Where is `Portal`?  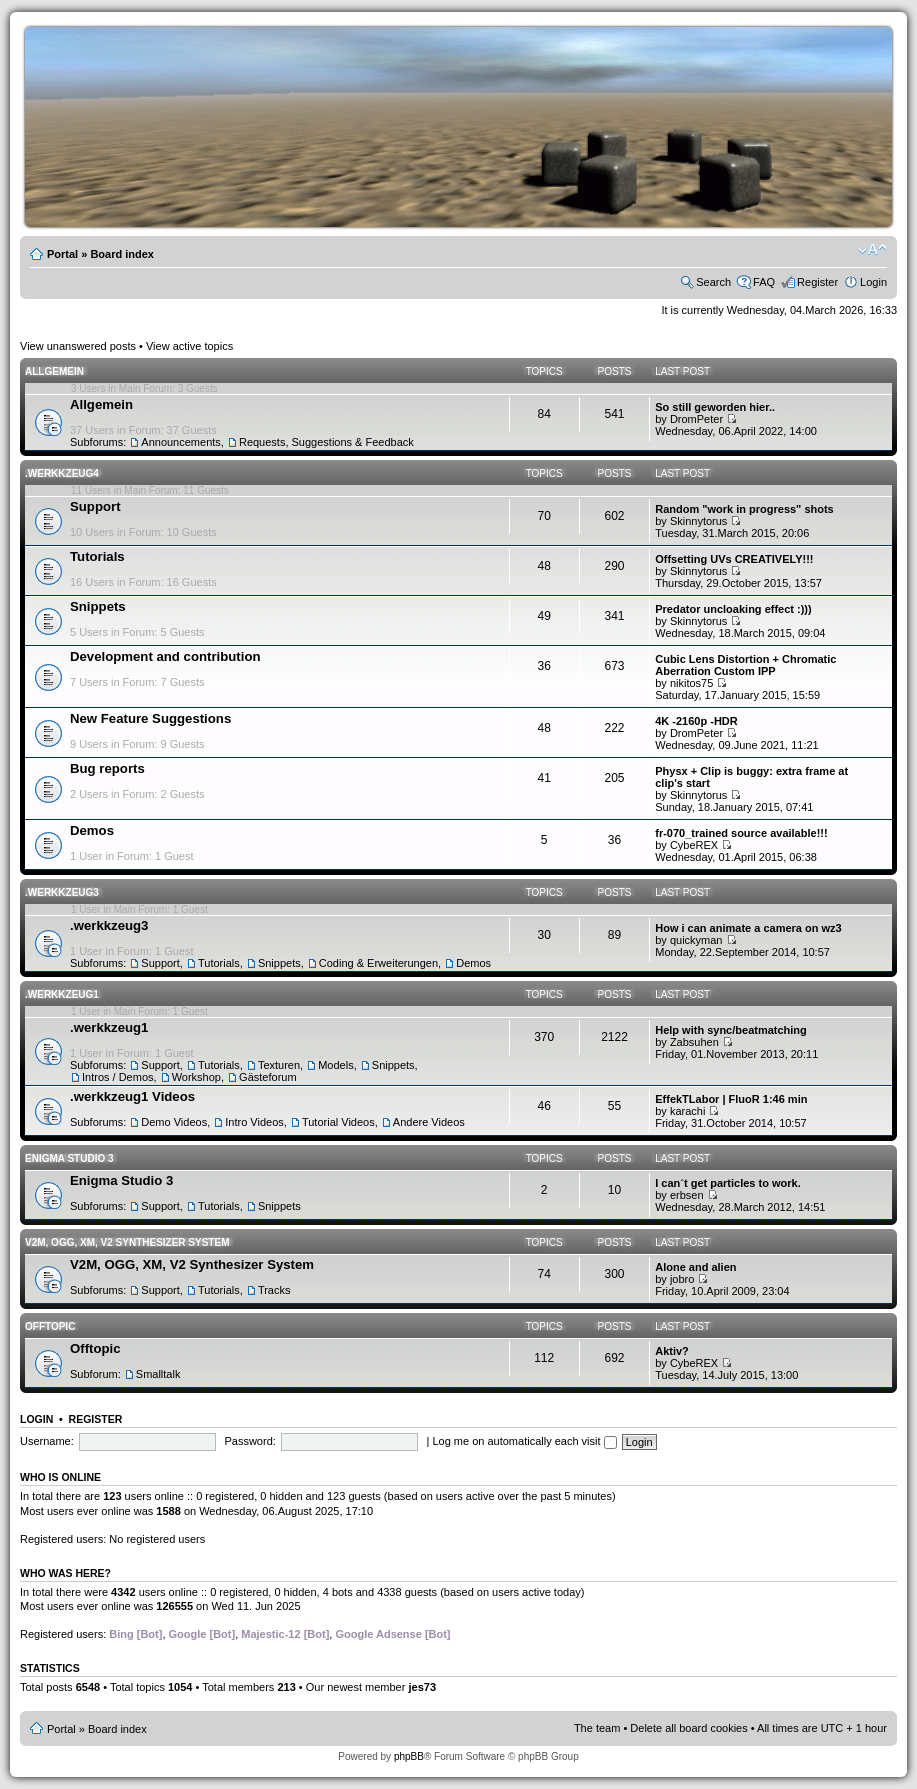 Portal is located at coordinates (62, 254).